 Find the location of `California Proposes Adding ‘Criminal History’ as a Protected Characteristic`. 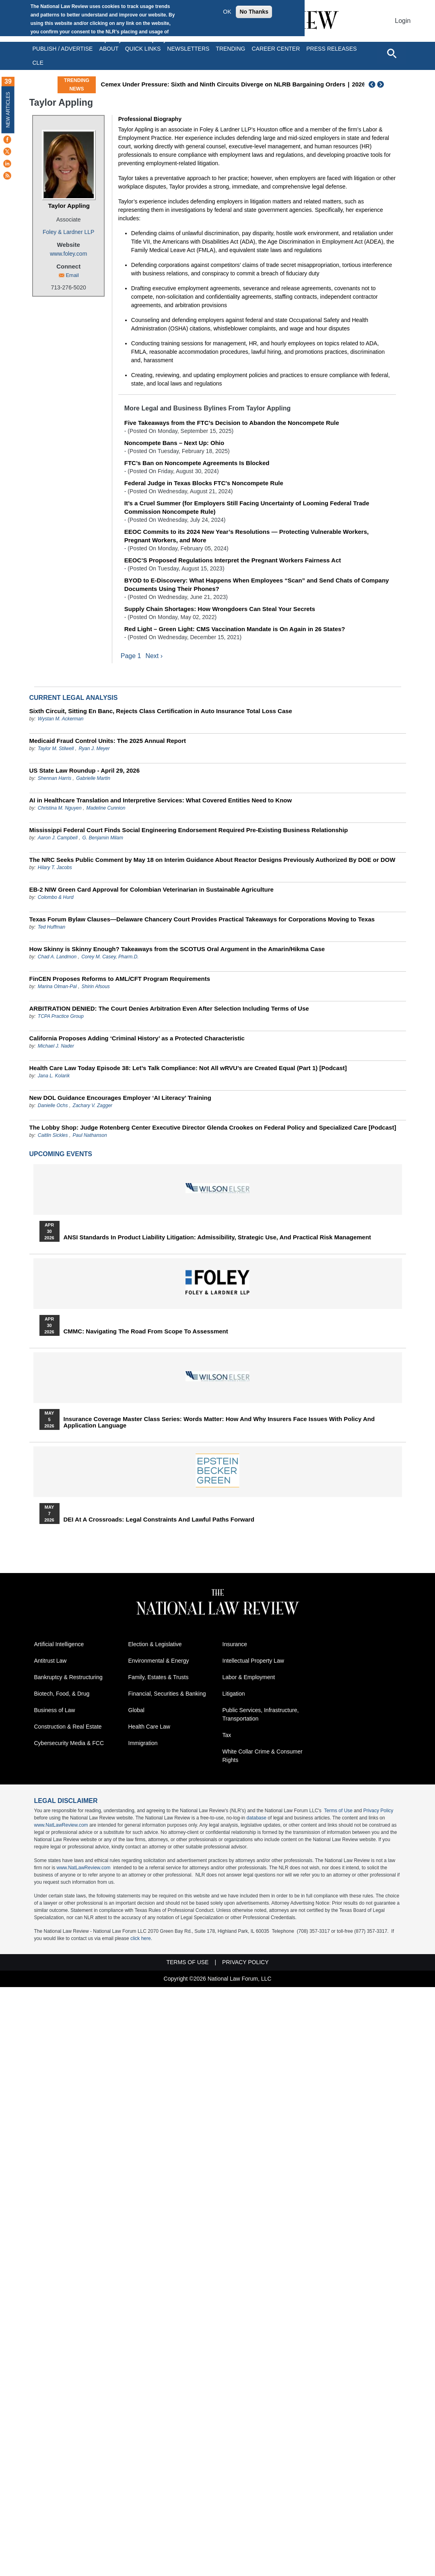

California Proposes Adding ‘Criminal History’ as a Protected Characteristic is located at coordinates (137, 1038).